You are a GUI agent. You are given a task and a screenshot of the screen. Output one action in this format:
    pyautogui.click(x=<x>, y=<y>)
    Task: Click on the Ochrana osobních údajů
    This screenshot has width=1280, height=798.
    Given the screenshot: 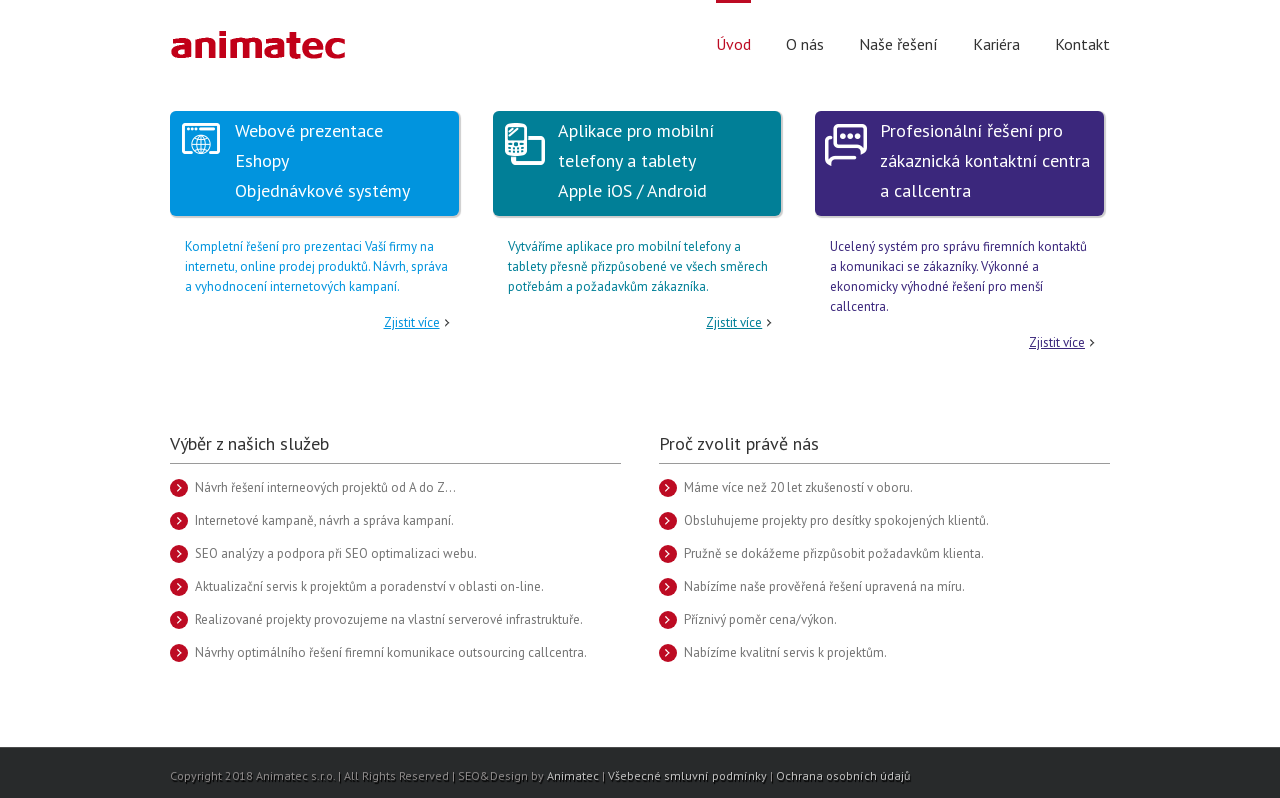 What is the action you would take?
    pyautogui.click(x=843, y=775)
    